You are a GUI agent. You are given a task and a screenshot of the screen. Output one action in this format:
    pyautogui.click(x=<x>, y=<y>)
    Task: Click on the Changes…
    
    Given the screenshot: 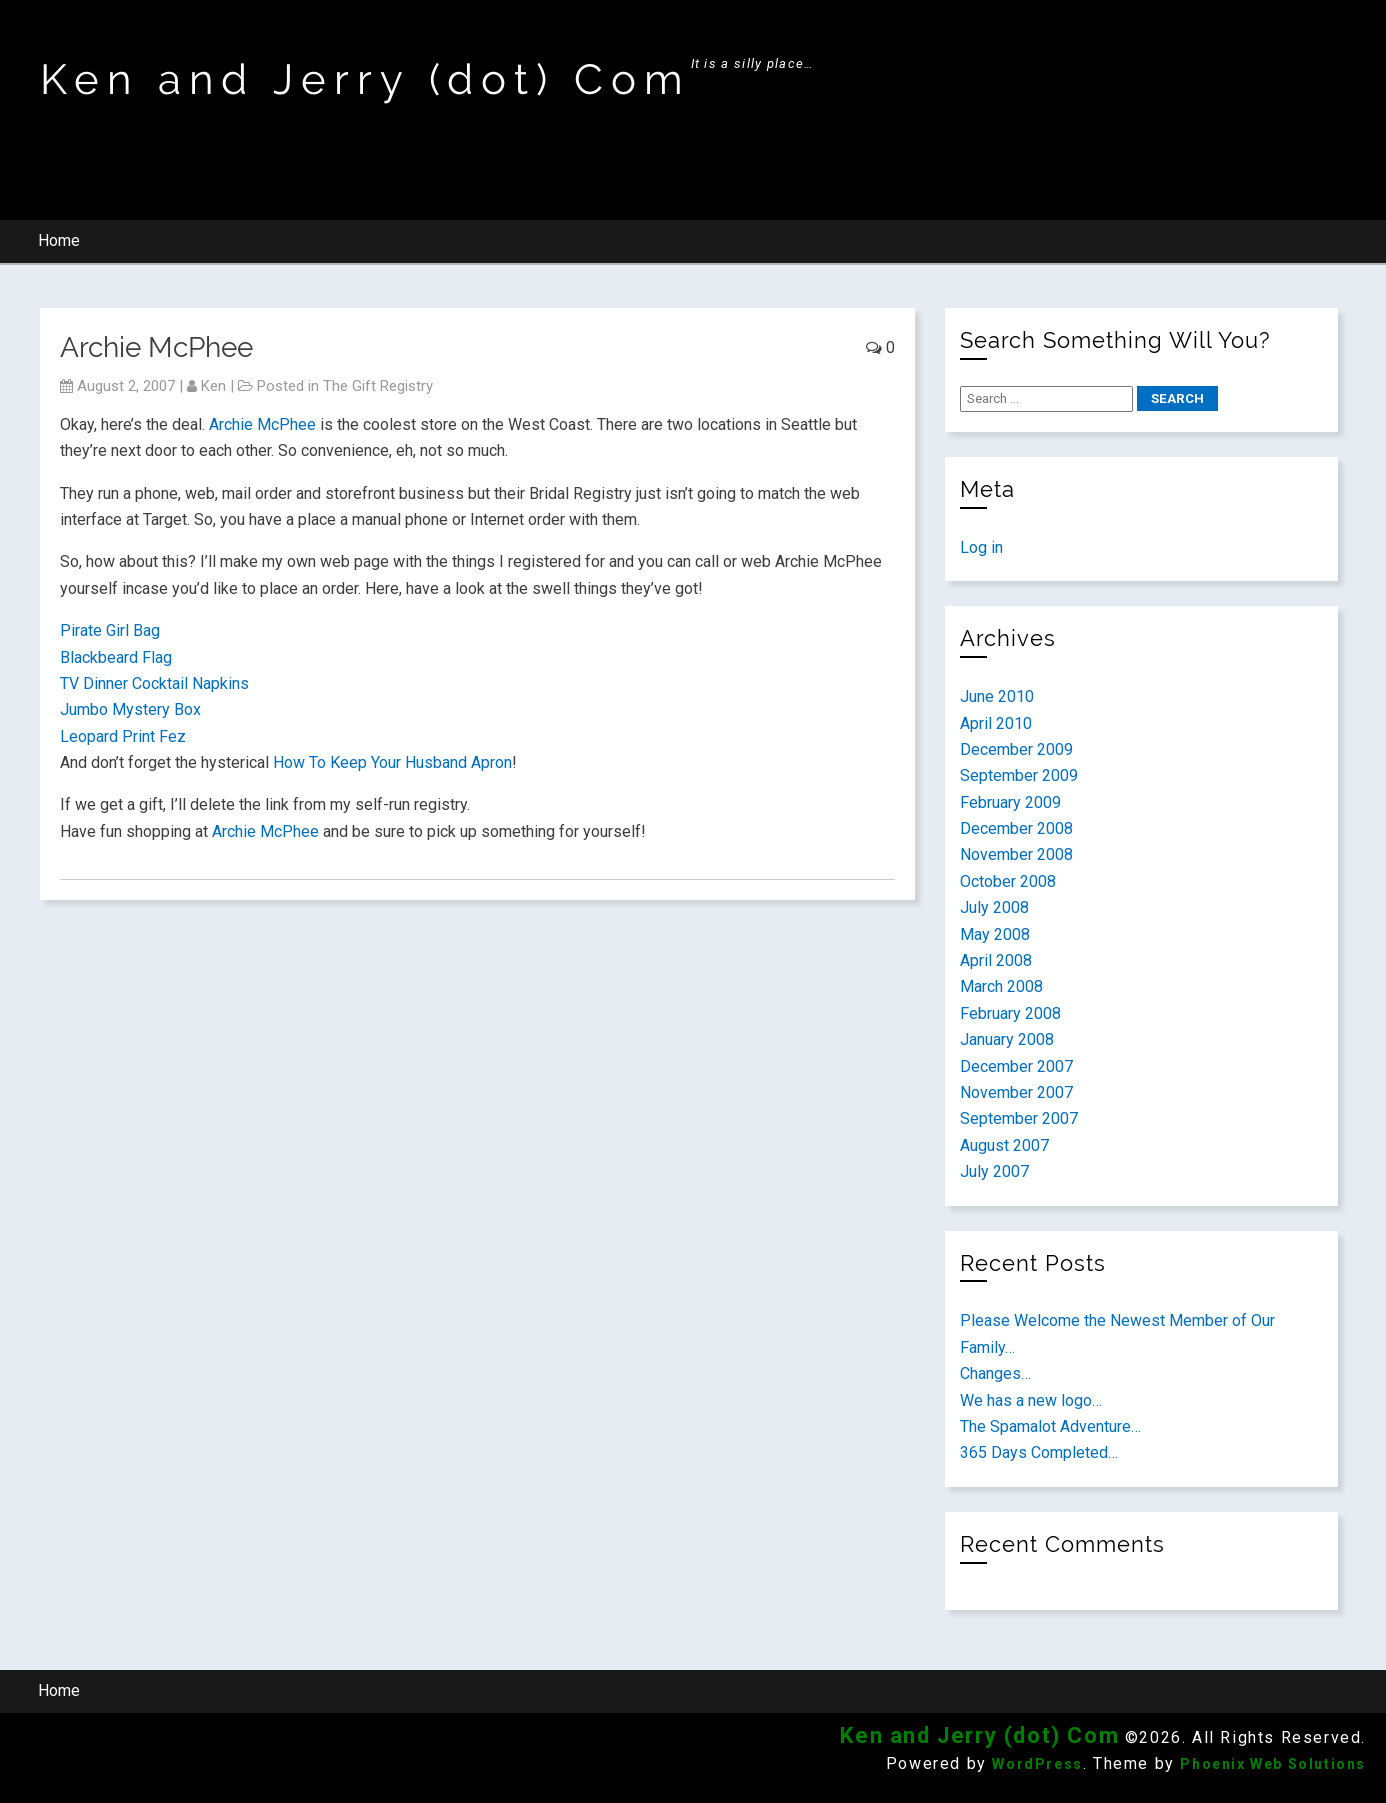 What is the action you would take?
    pyautogui.click(x=995, y=1373)
    